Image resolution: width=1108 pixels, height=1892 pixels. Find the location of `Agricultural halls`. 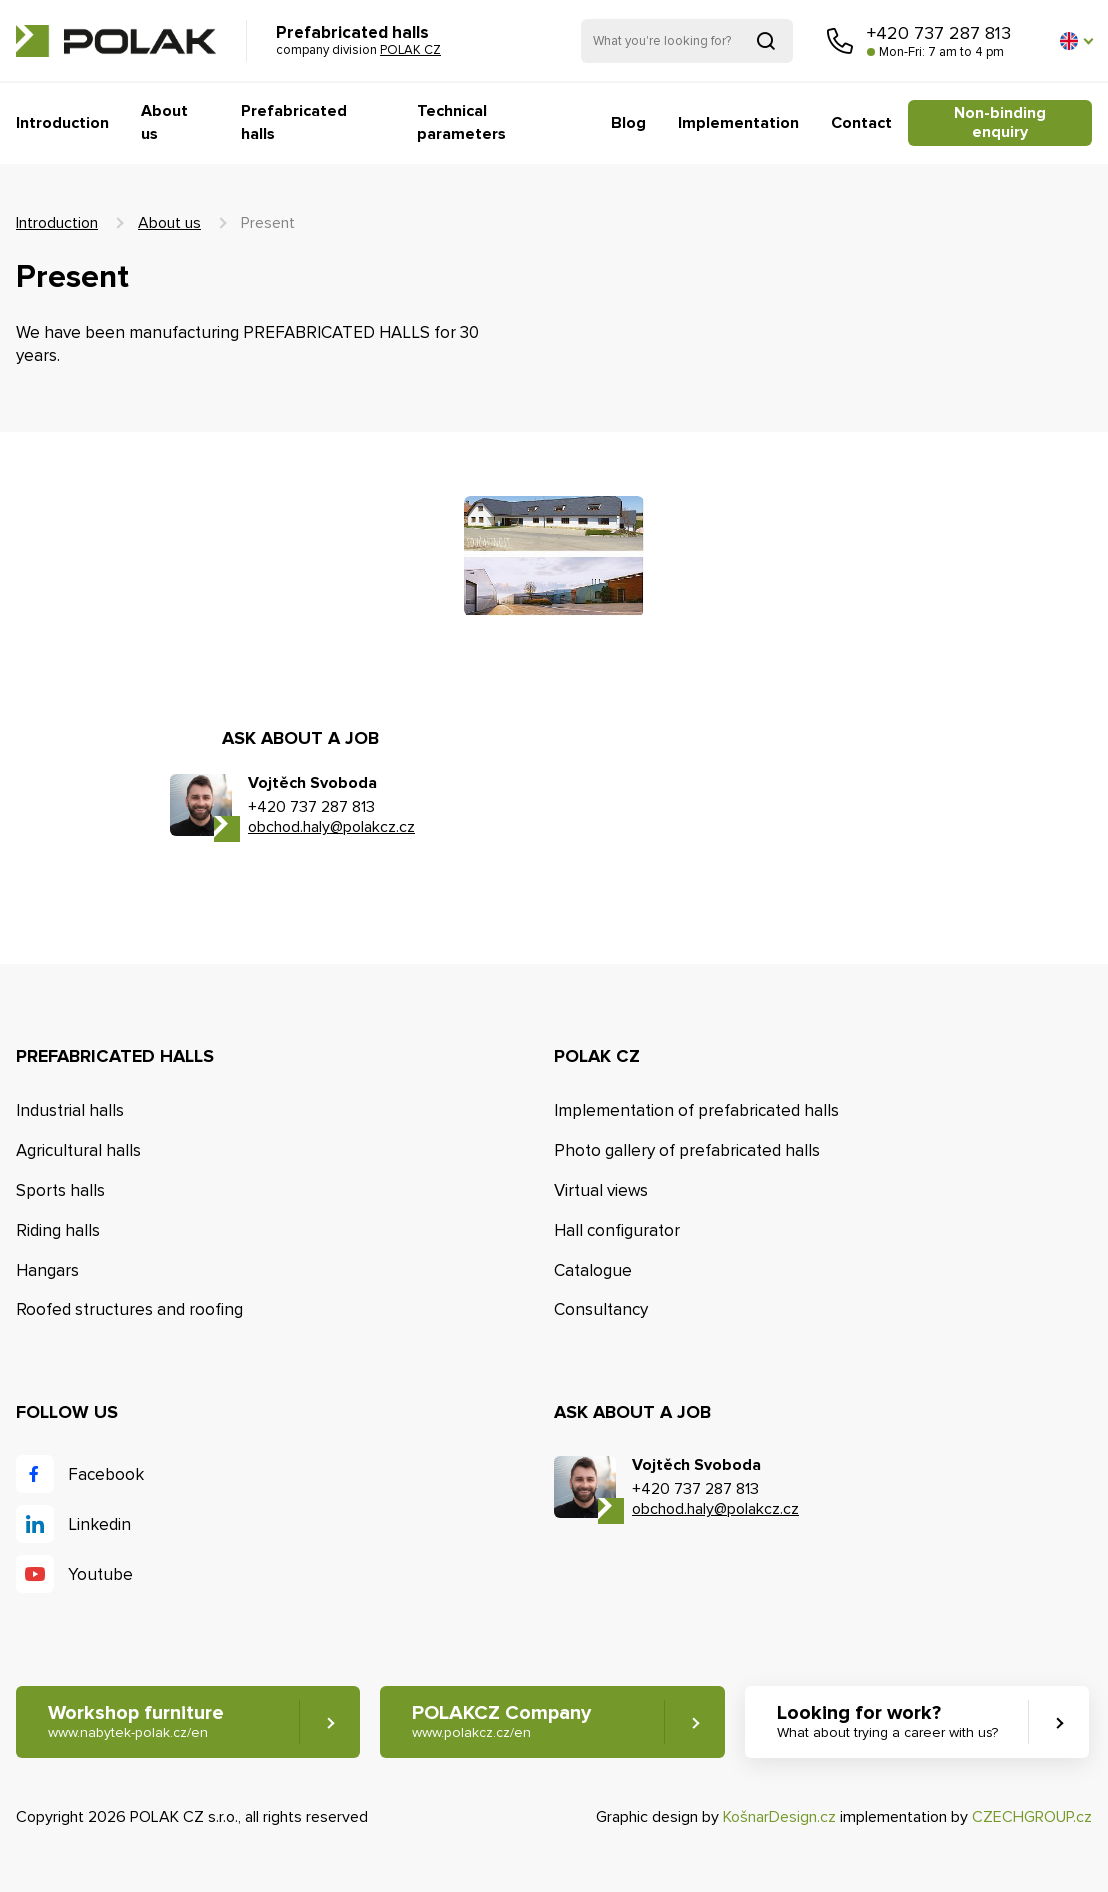

Agricultural halls is located at coordinates (78, 1150).